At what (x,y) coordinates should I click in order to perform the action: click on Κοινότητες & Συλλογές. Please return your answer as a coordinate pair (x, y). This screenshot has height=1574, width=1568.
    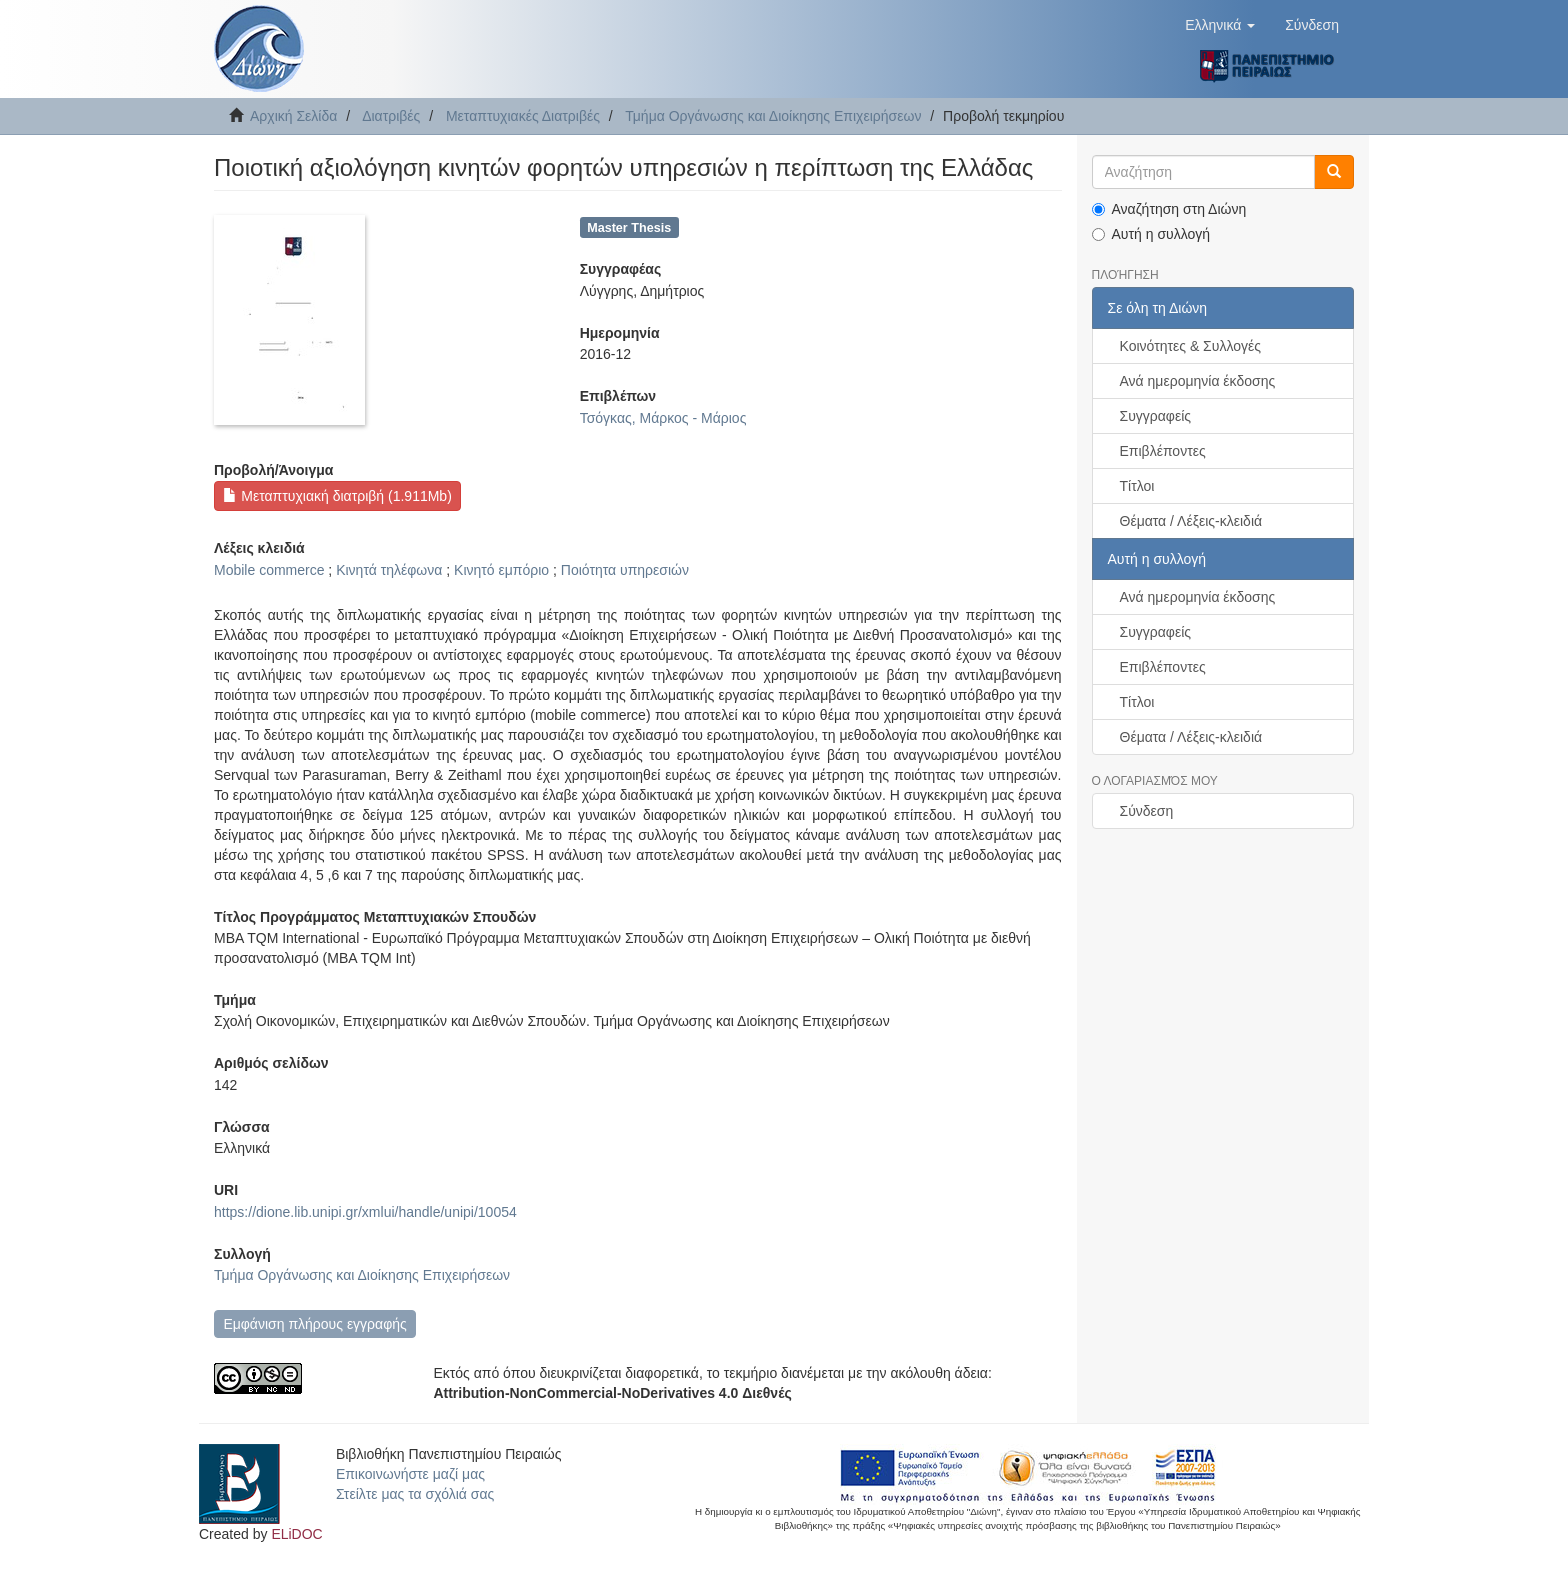
    Looking at the image, I should click on (1190, 346).